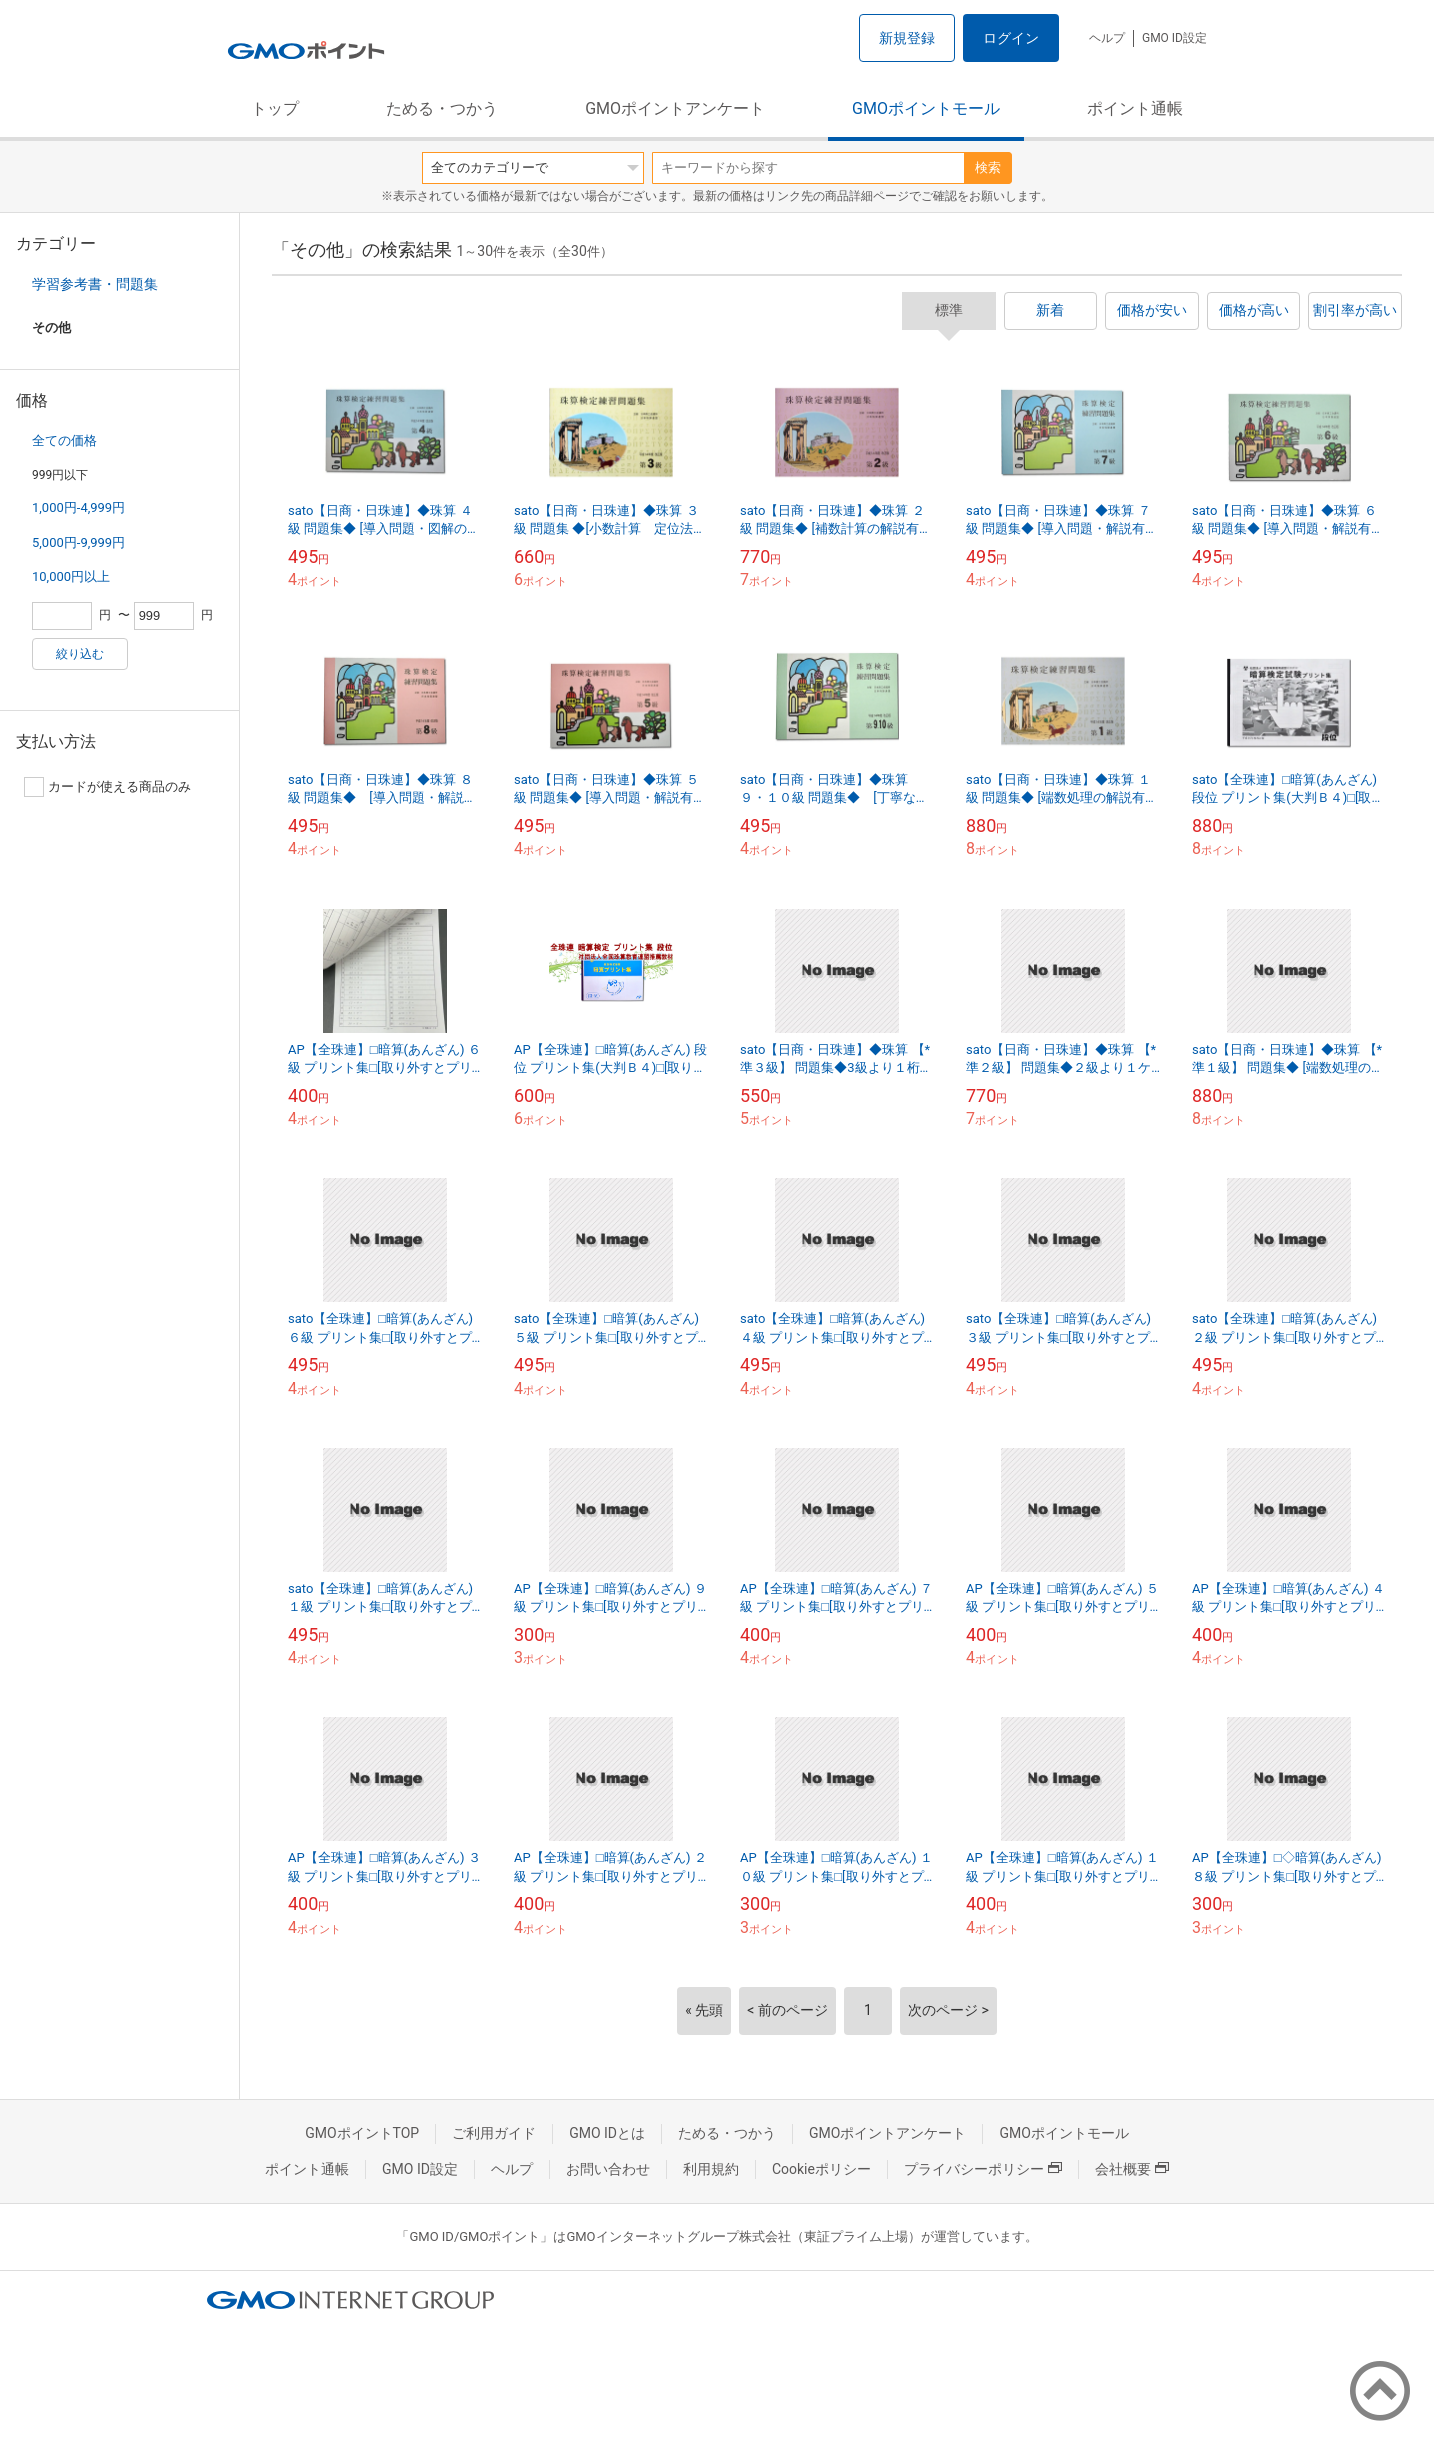  Describe the element at coordinates (711, 2169) in the screenshot. I see `利用規約` at that location.